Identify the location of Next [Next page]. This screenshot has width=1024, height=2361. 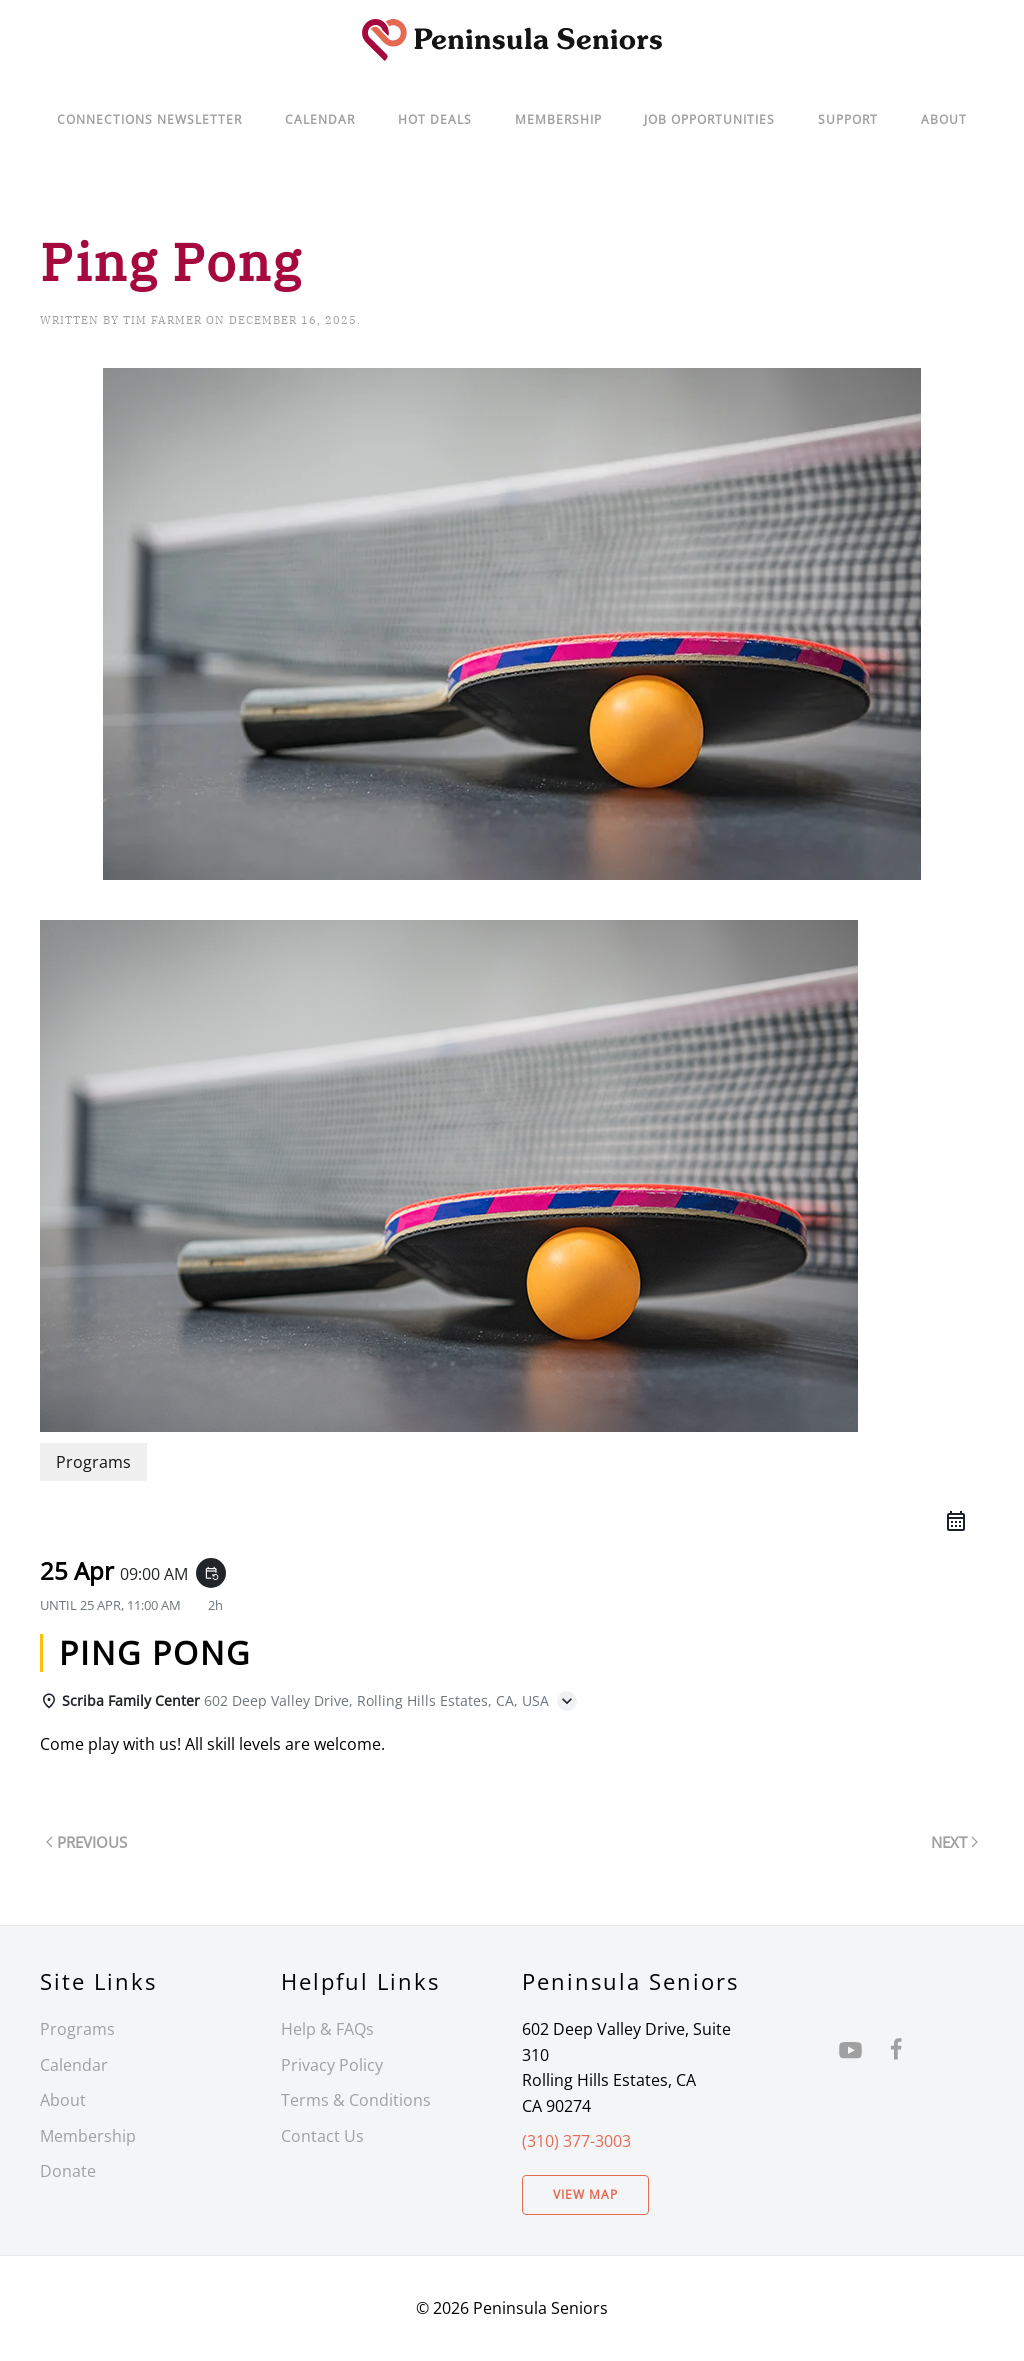
(954, 1842).